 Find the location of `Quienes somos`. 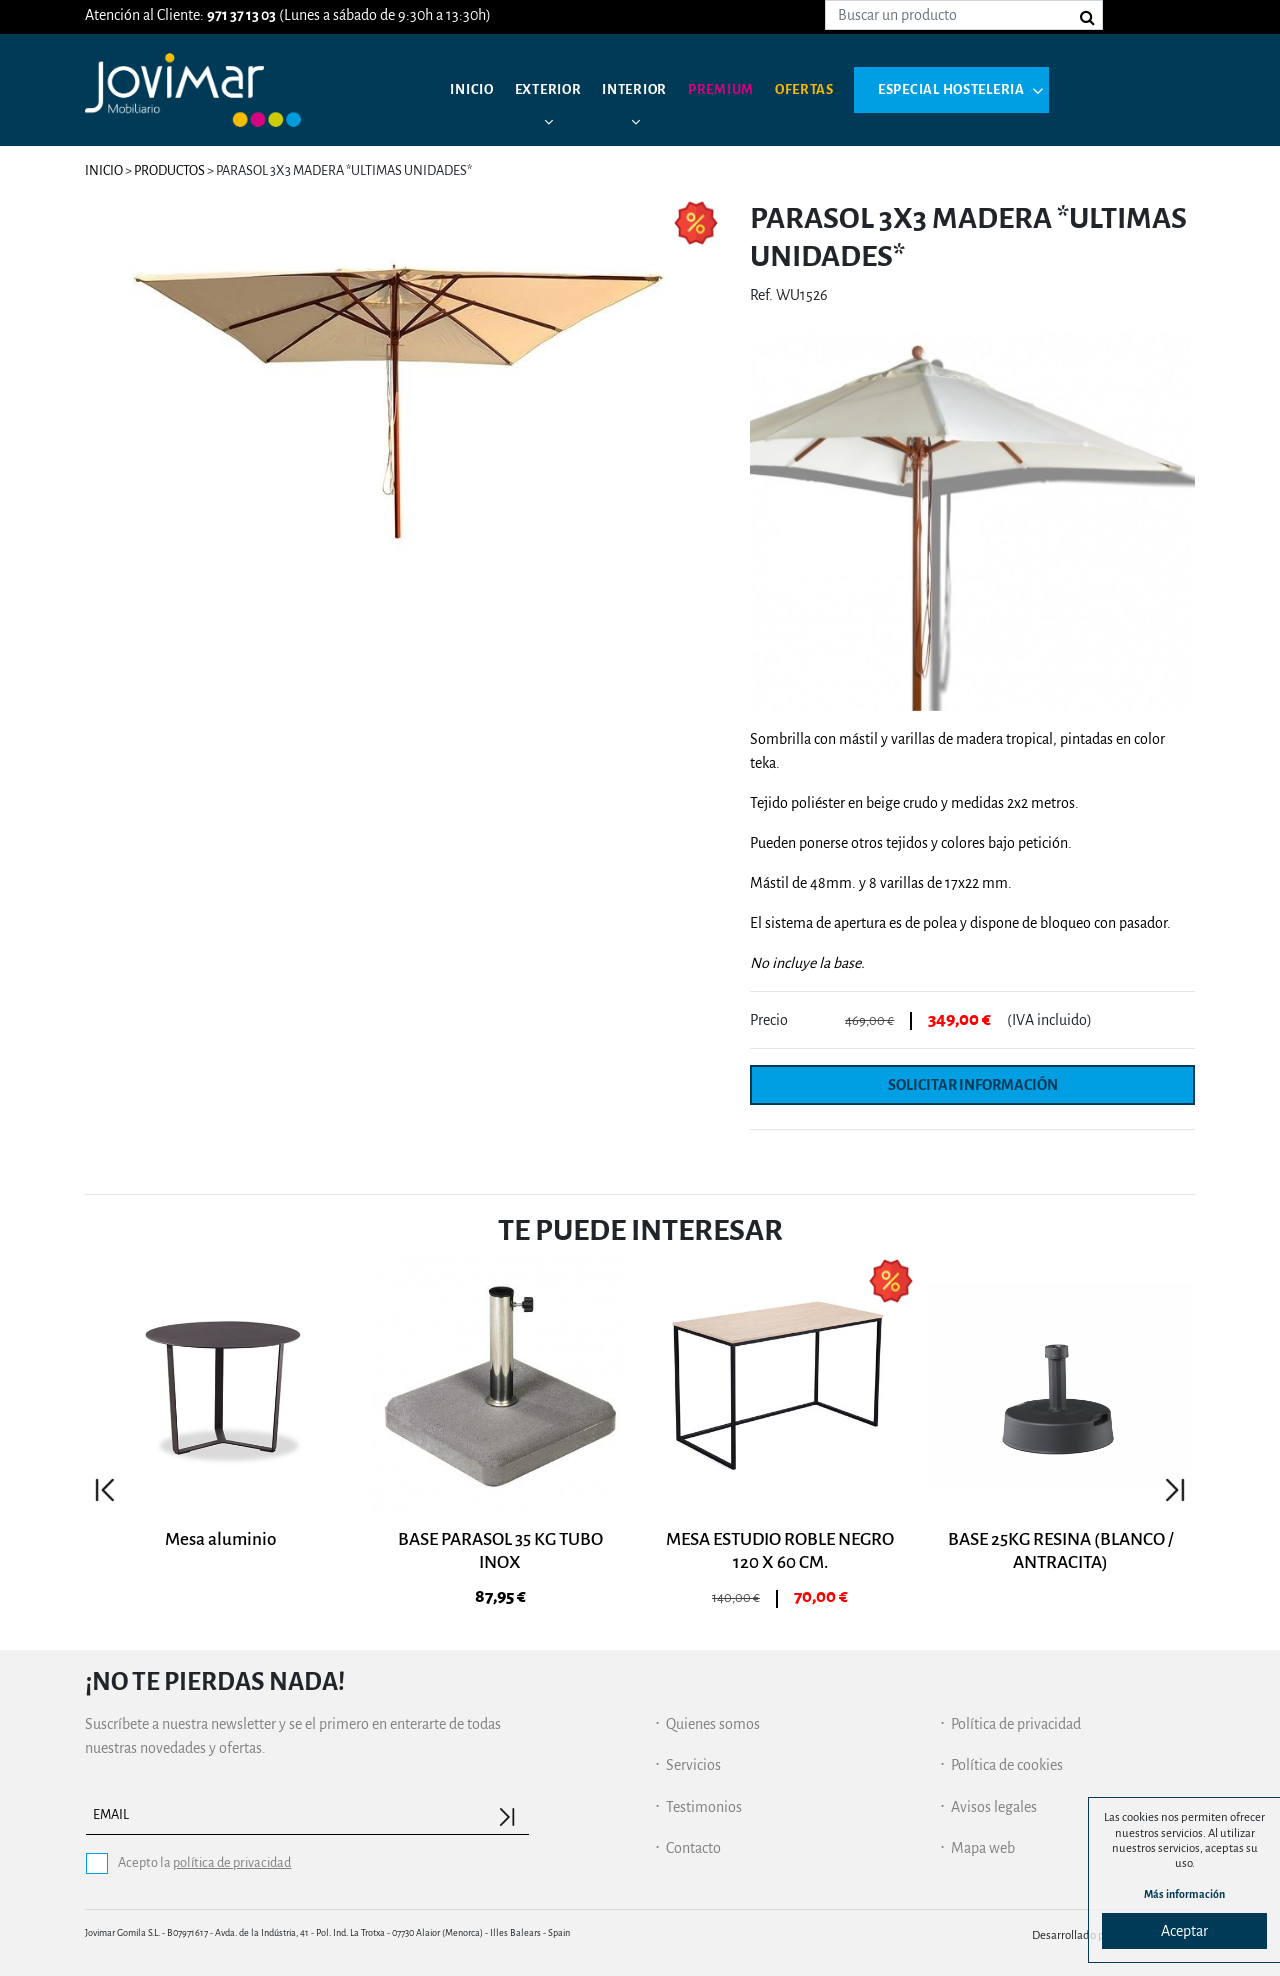

Quienes somos is located at coordinates (713, 1722).